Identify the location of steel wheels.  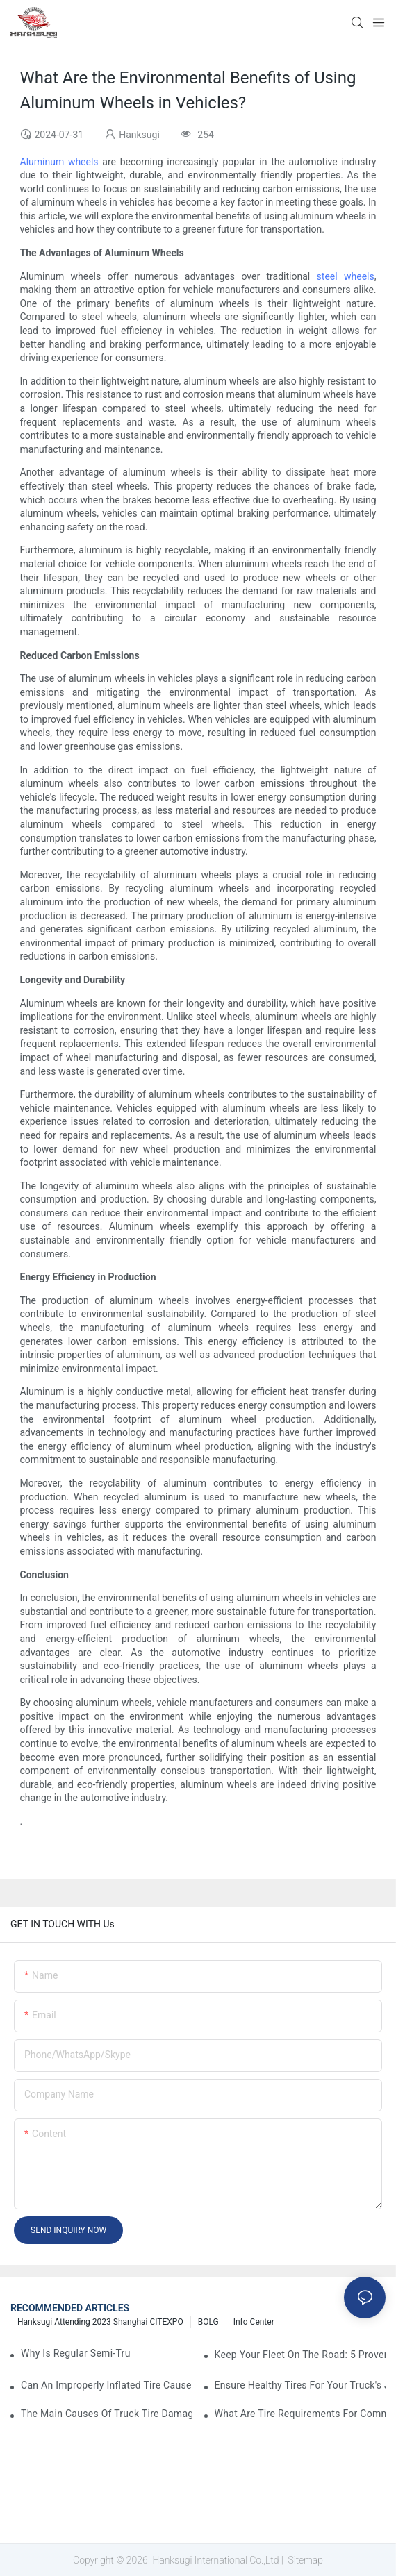
(345, 276).